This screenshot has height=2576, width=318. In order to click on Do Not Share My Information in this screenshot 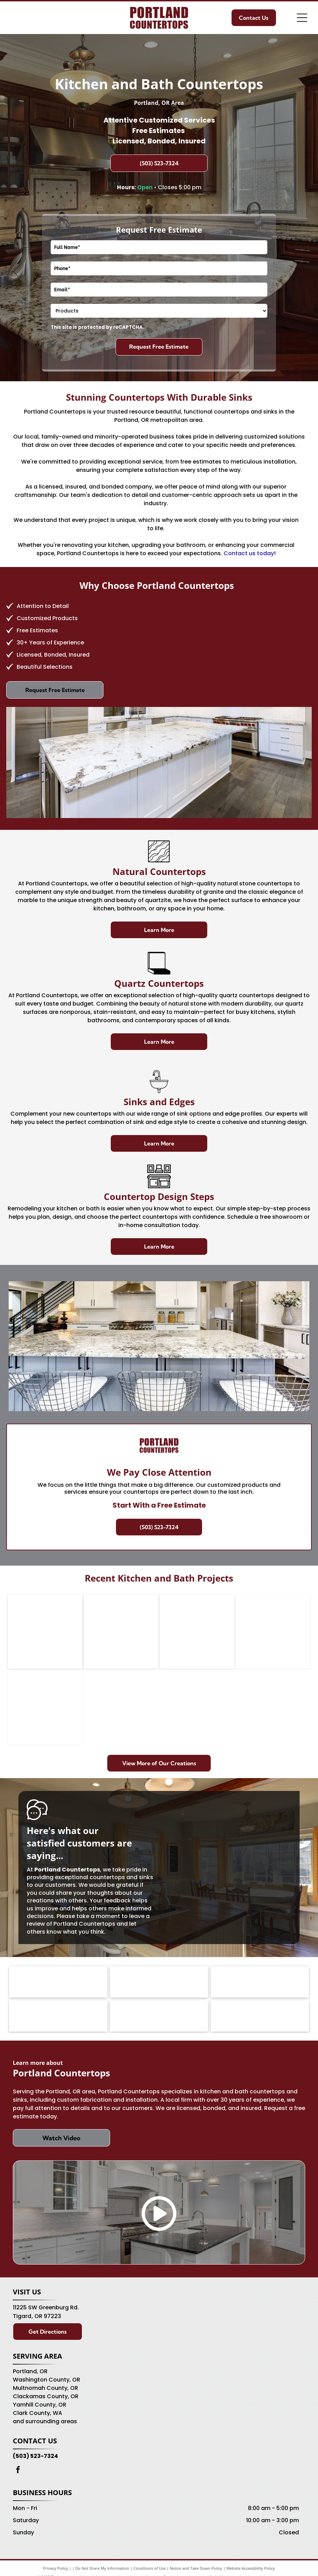, I will do `click(102, 2568)`.